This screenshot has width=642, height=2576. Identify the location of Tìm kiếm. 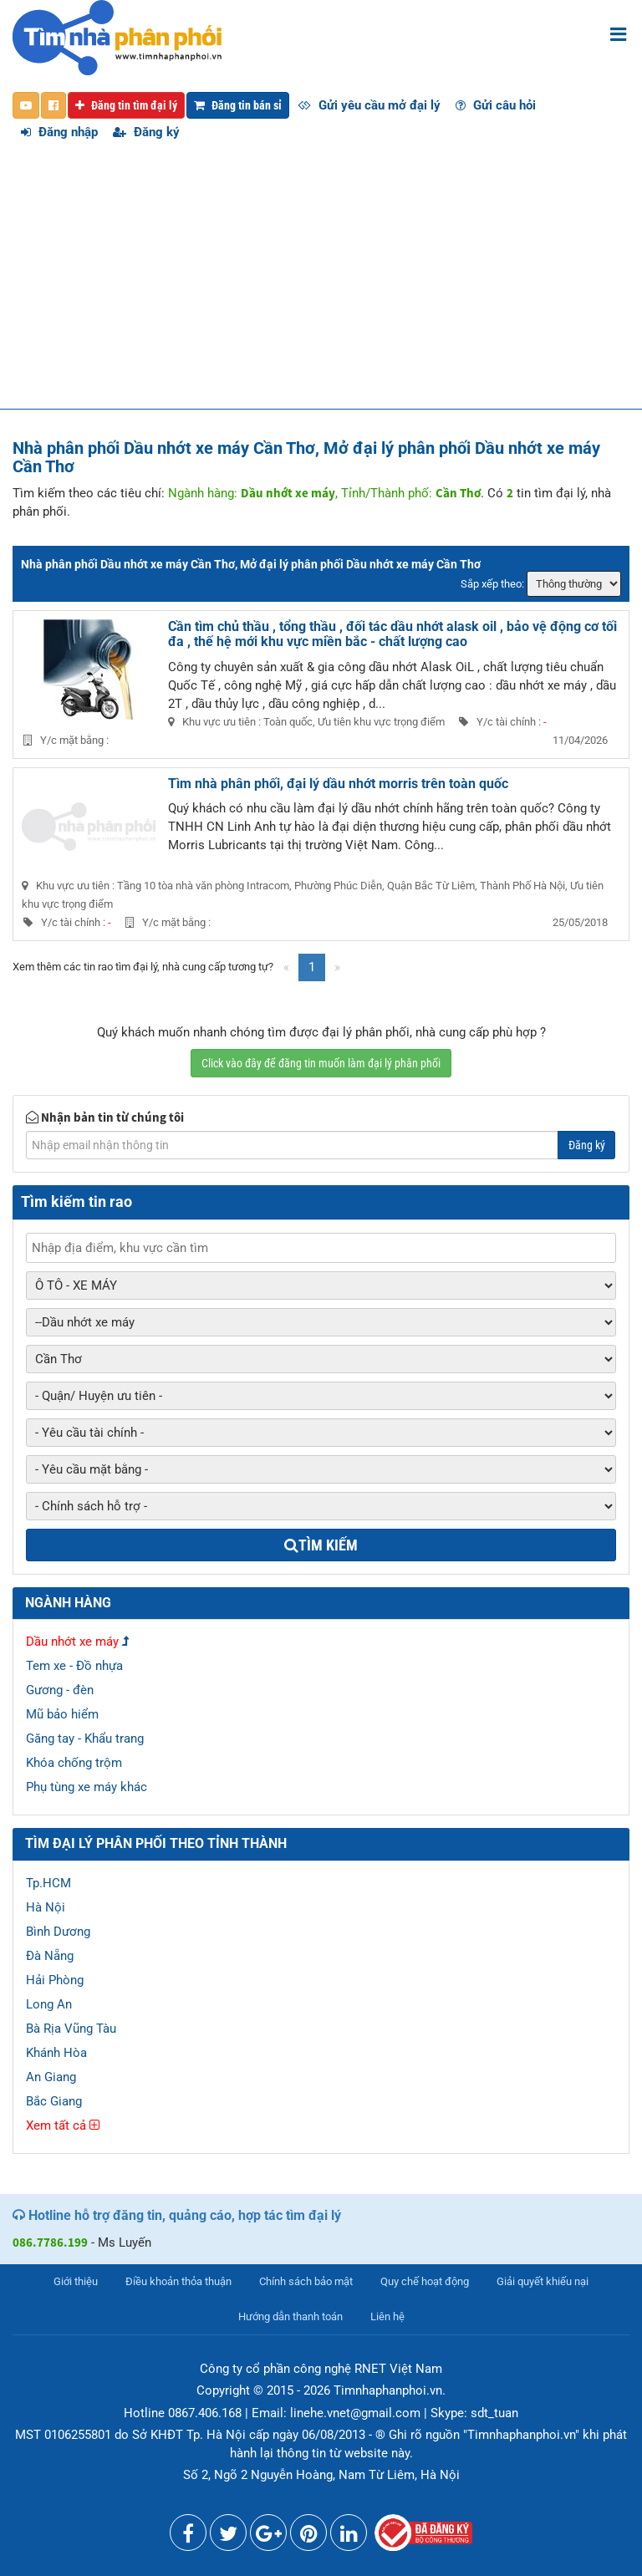
(321, 1545).